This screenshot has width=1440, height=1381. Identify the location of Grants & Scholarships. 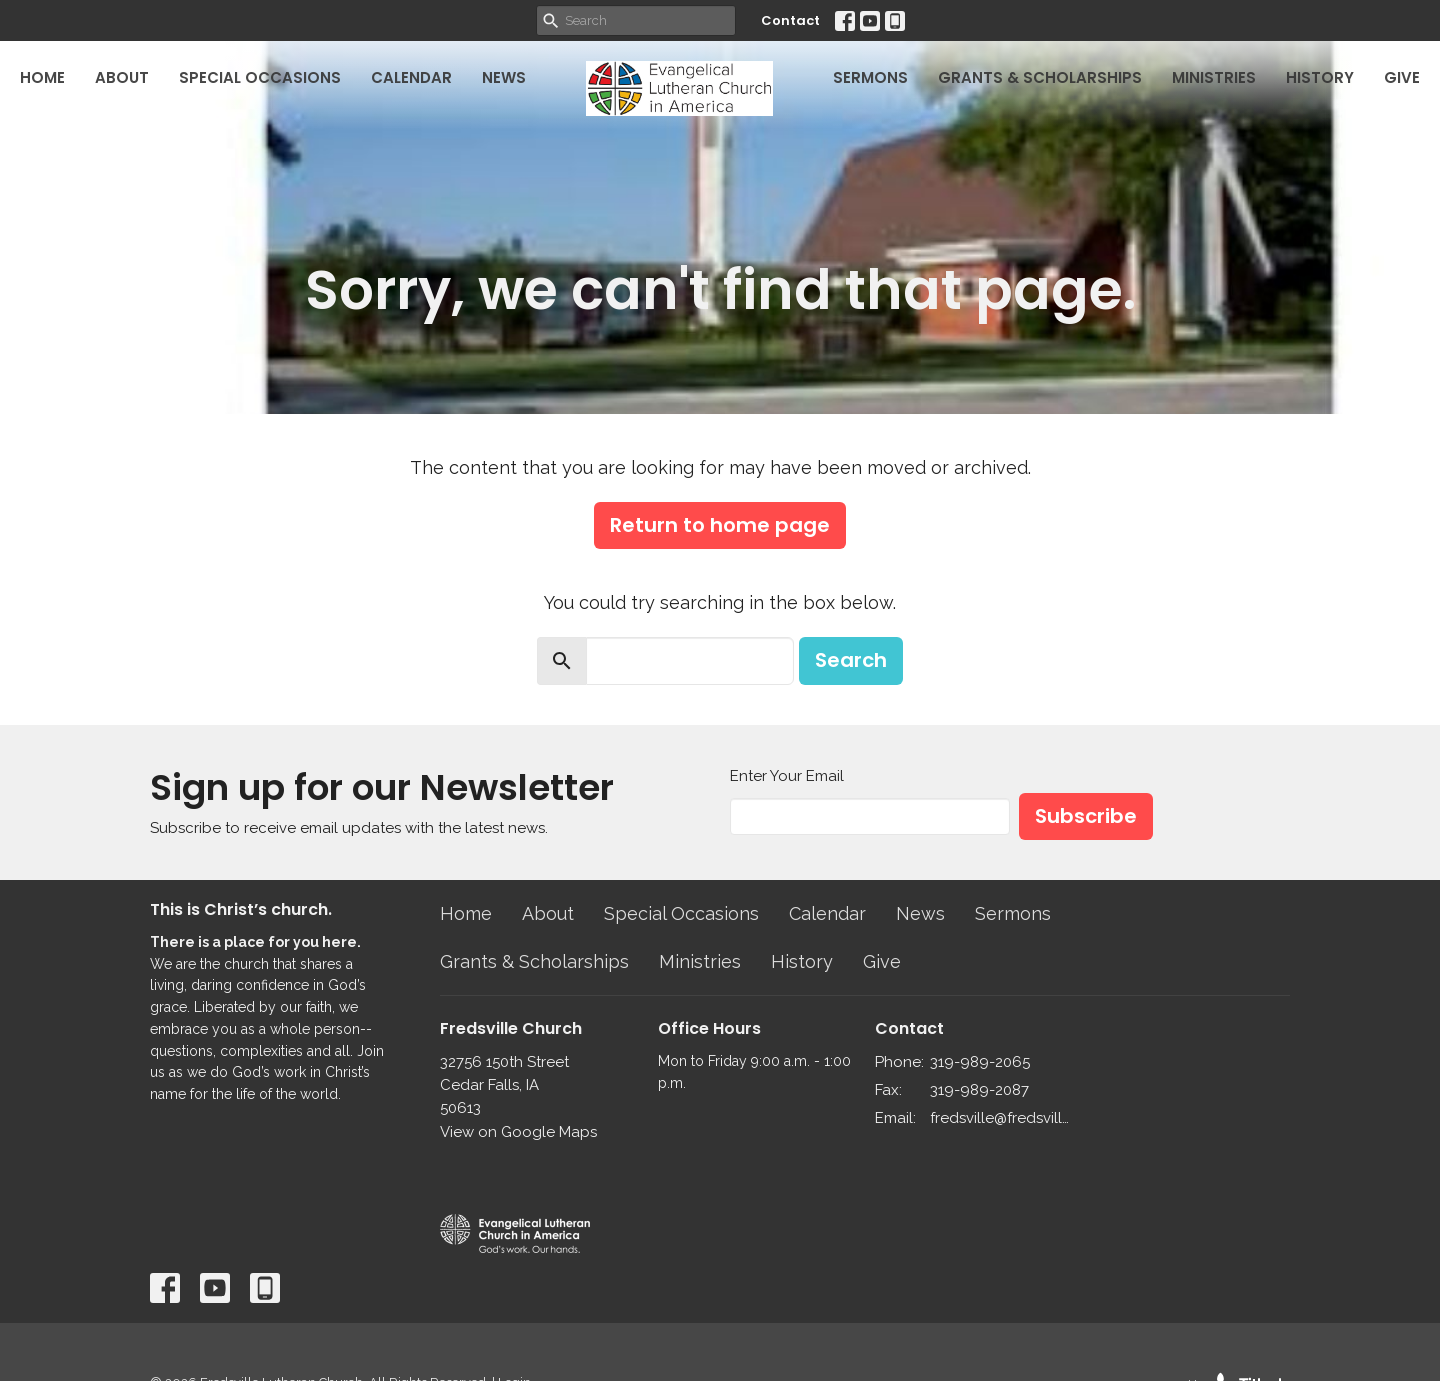
(1040, 77).